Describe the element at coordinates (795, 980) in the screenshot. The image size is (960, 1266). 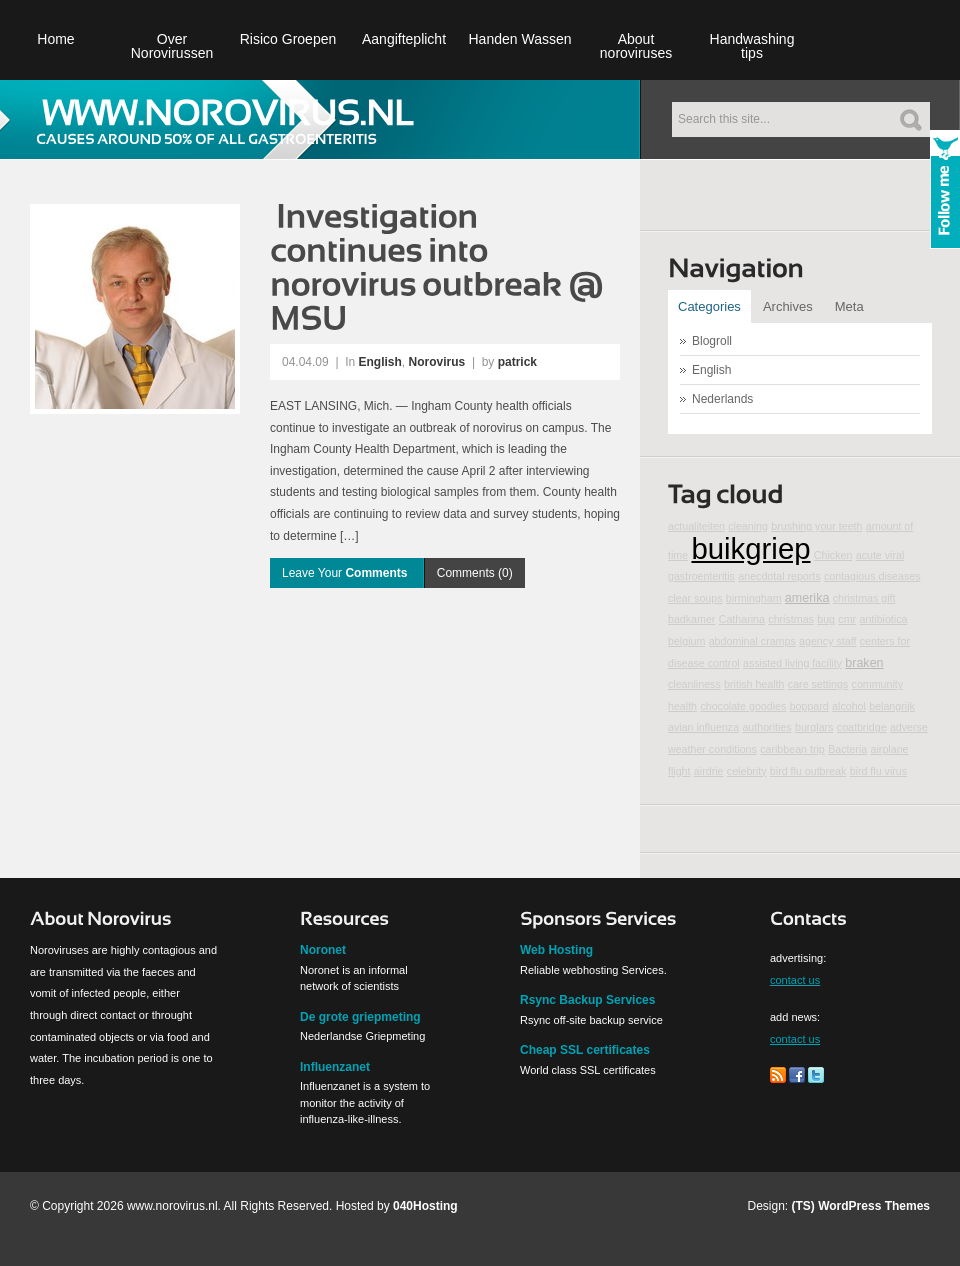
I see `contact us` at that location.